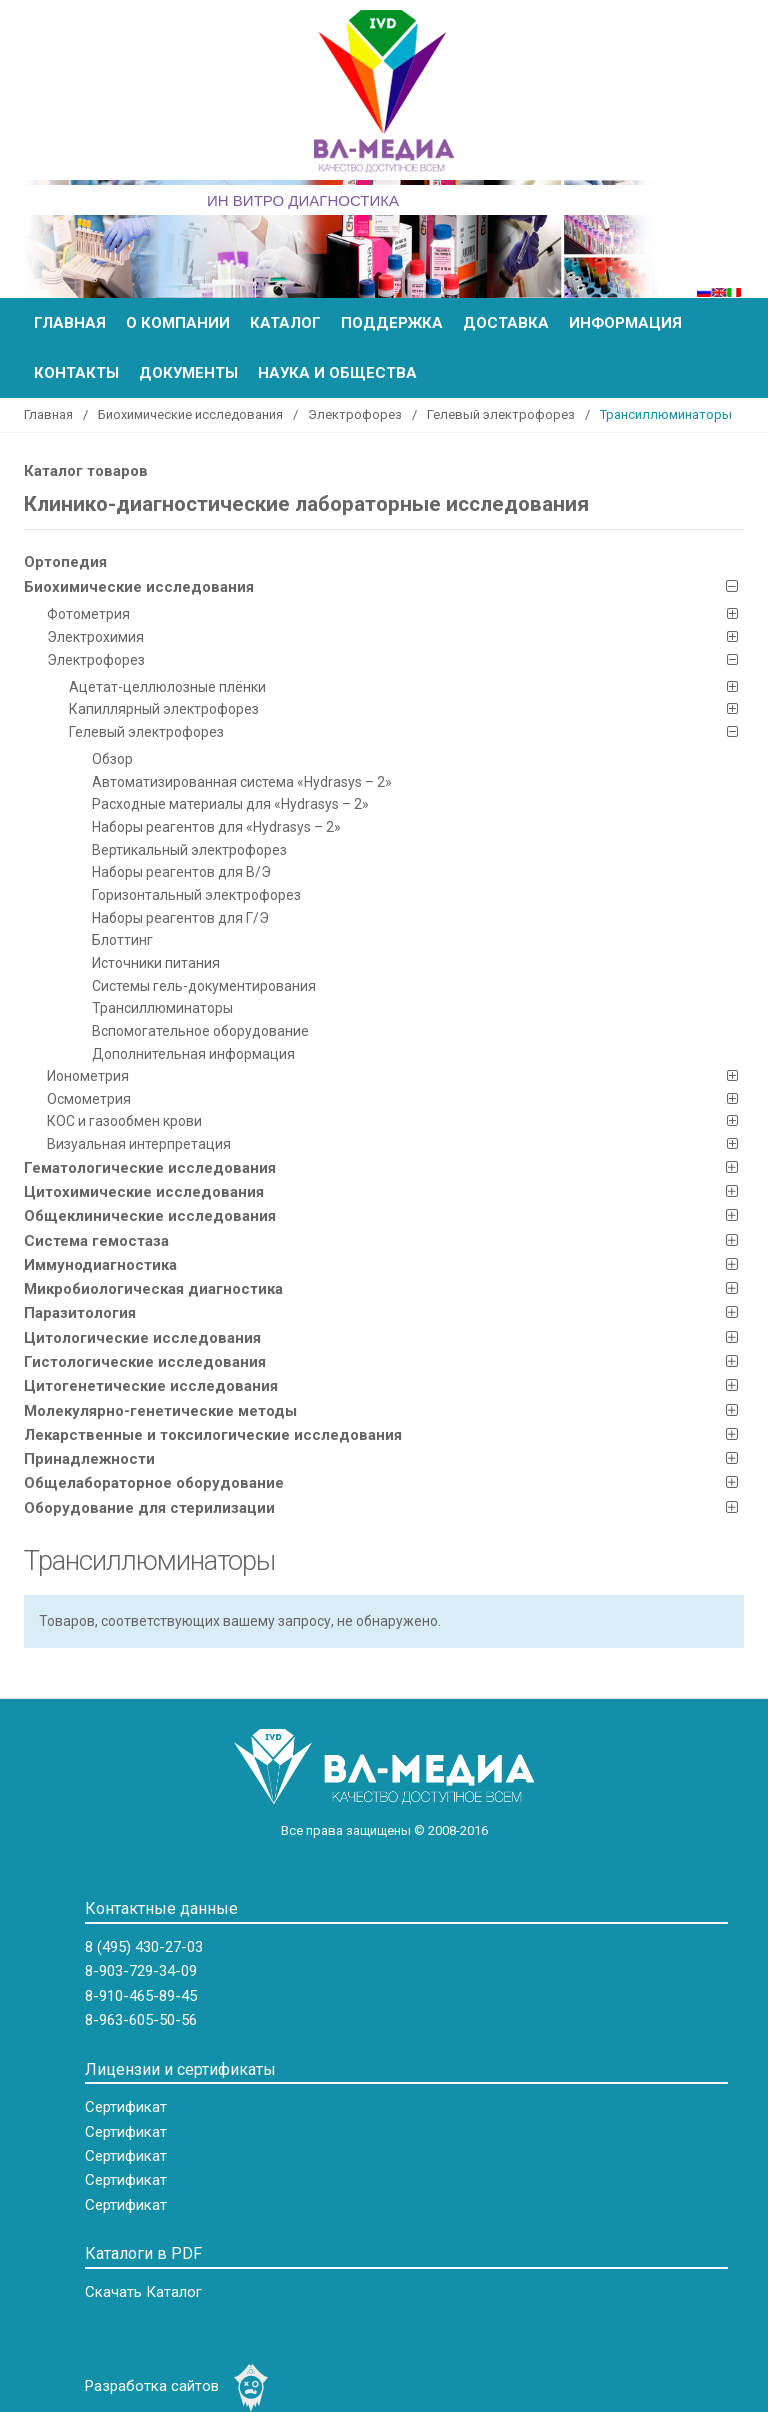 Image resolution: width=768 pixels, height=2412 pixels. What do you see at coordinates (153, 1289) in the screenshot?
I see `Микробиологическая диагностика` at bounding box center [153, 1289].